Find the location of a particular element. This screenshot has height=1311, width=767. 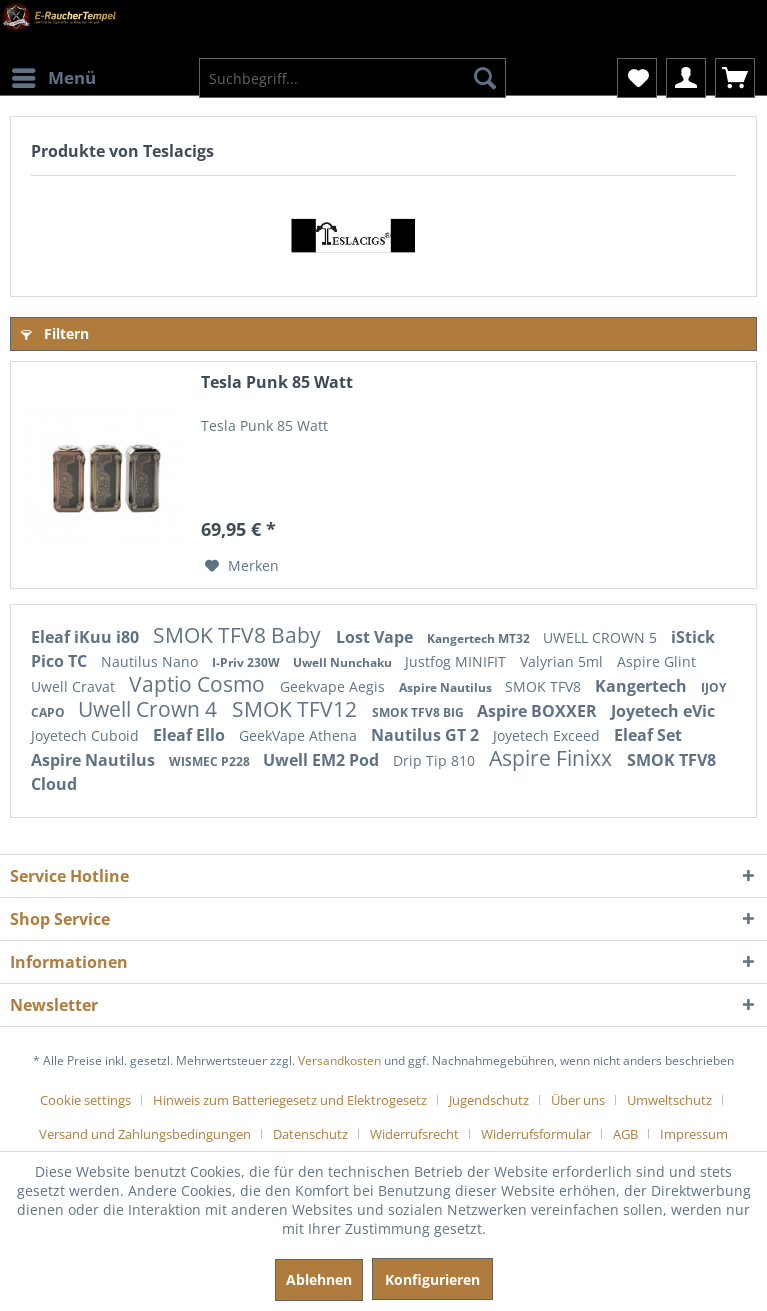

Menü is located at coordinates (54, 75).